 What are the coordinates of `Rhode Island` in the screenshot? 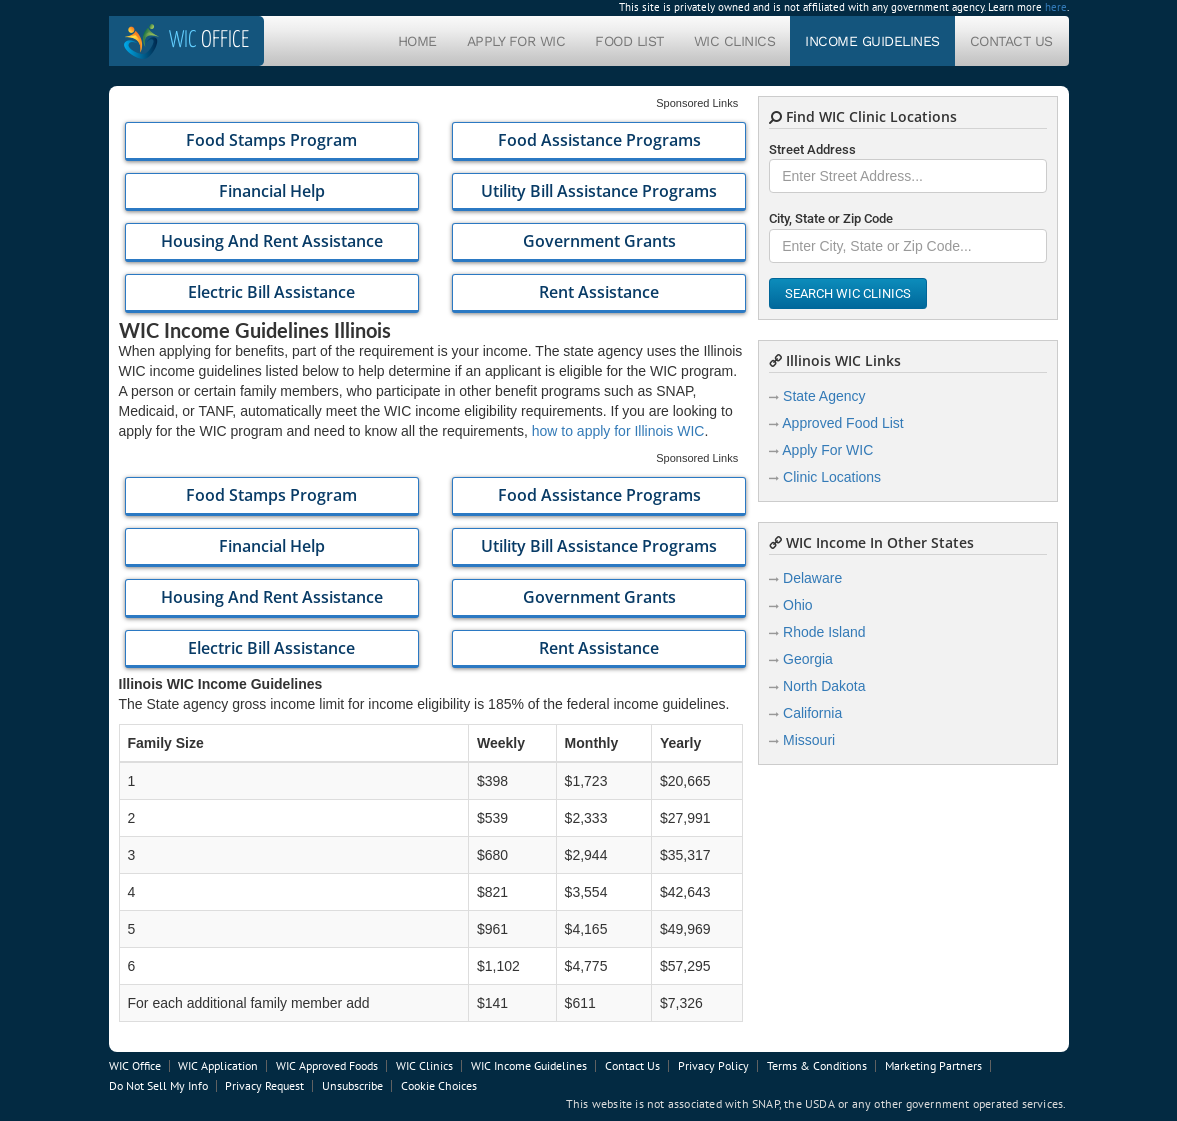 It's located at (824, 632).